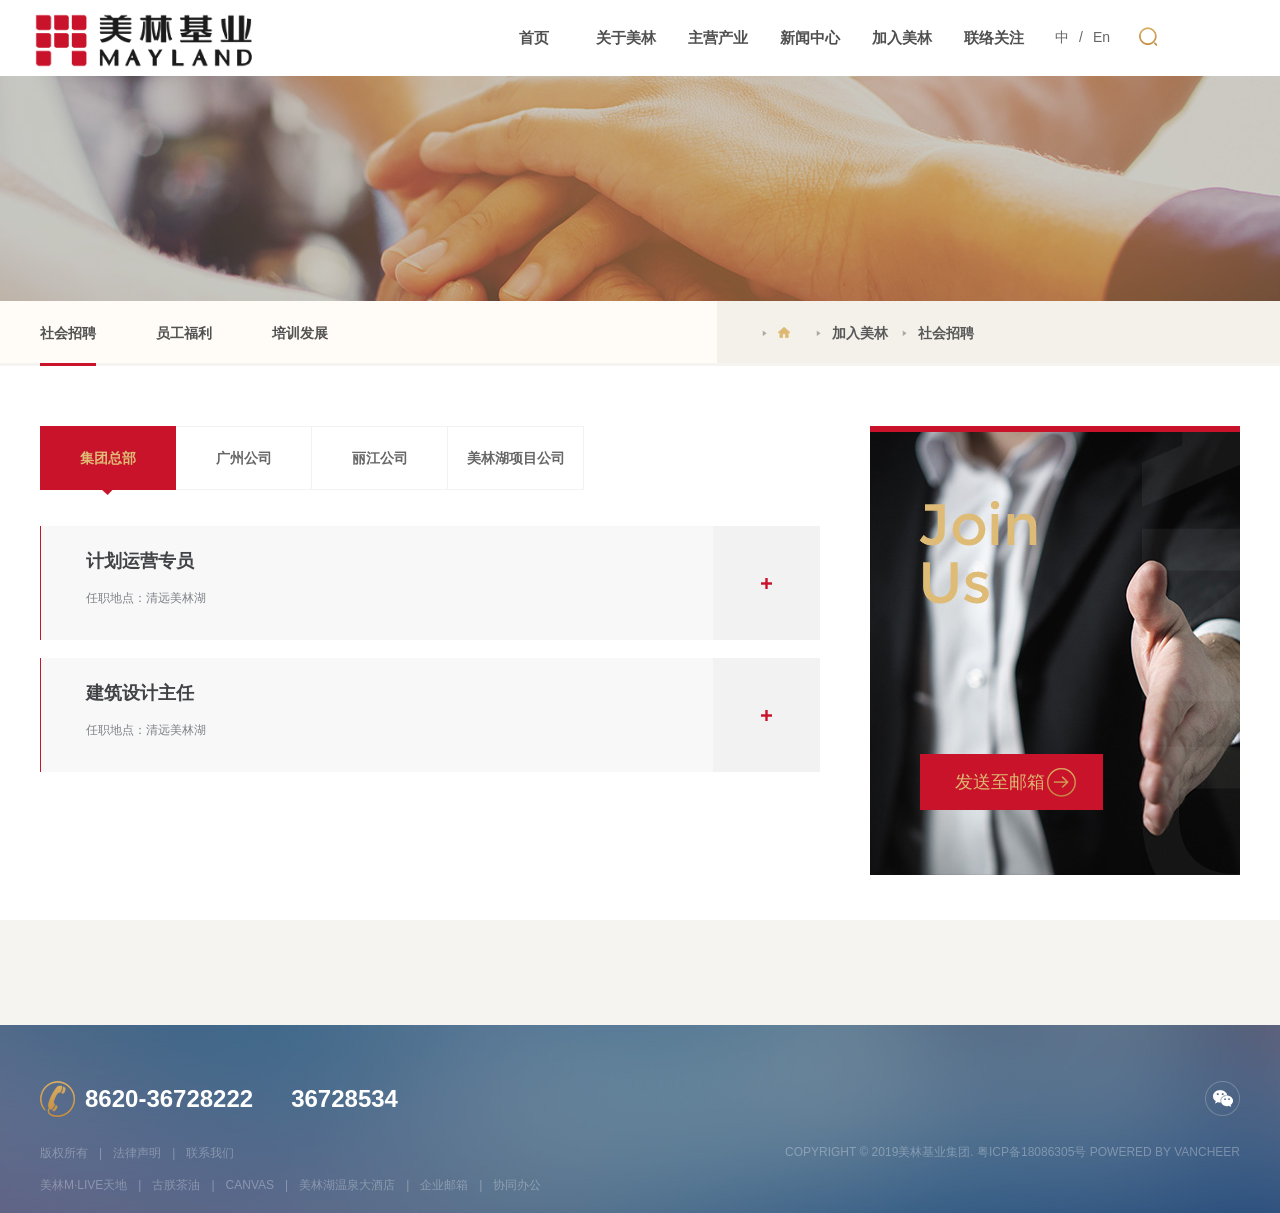 This screenshot has width=1280, height=1213. I want to click on 法律声明, so click(137, 1153).